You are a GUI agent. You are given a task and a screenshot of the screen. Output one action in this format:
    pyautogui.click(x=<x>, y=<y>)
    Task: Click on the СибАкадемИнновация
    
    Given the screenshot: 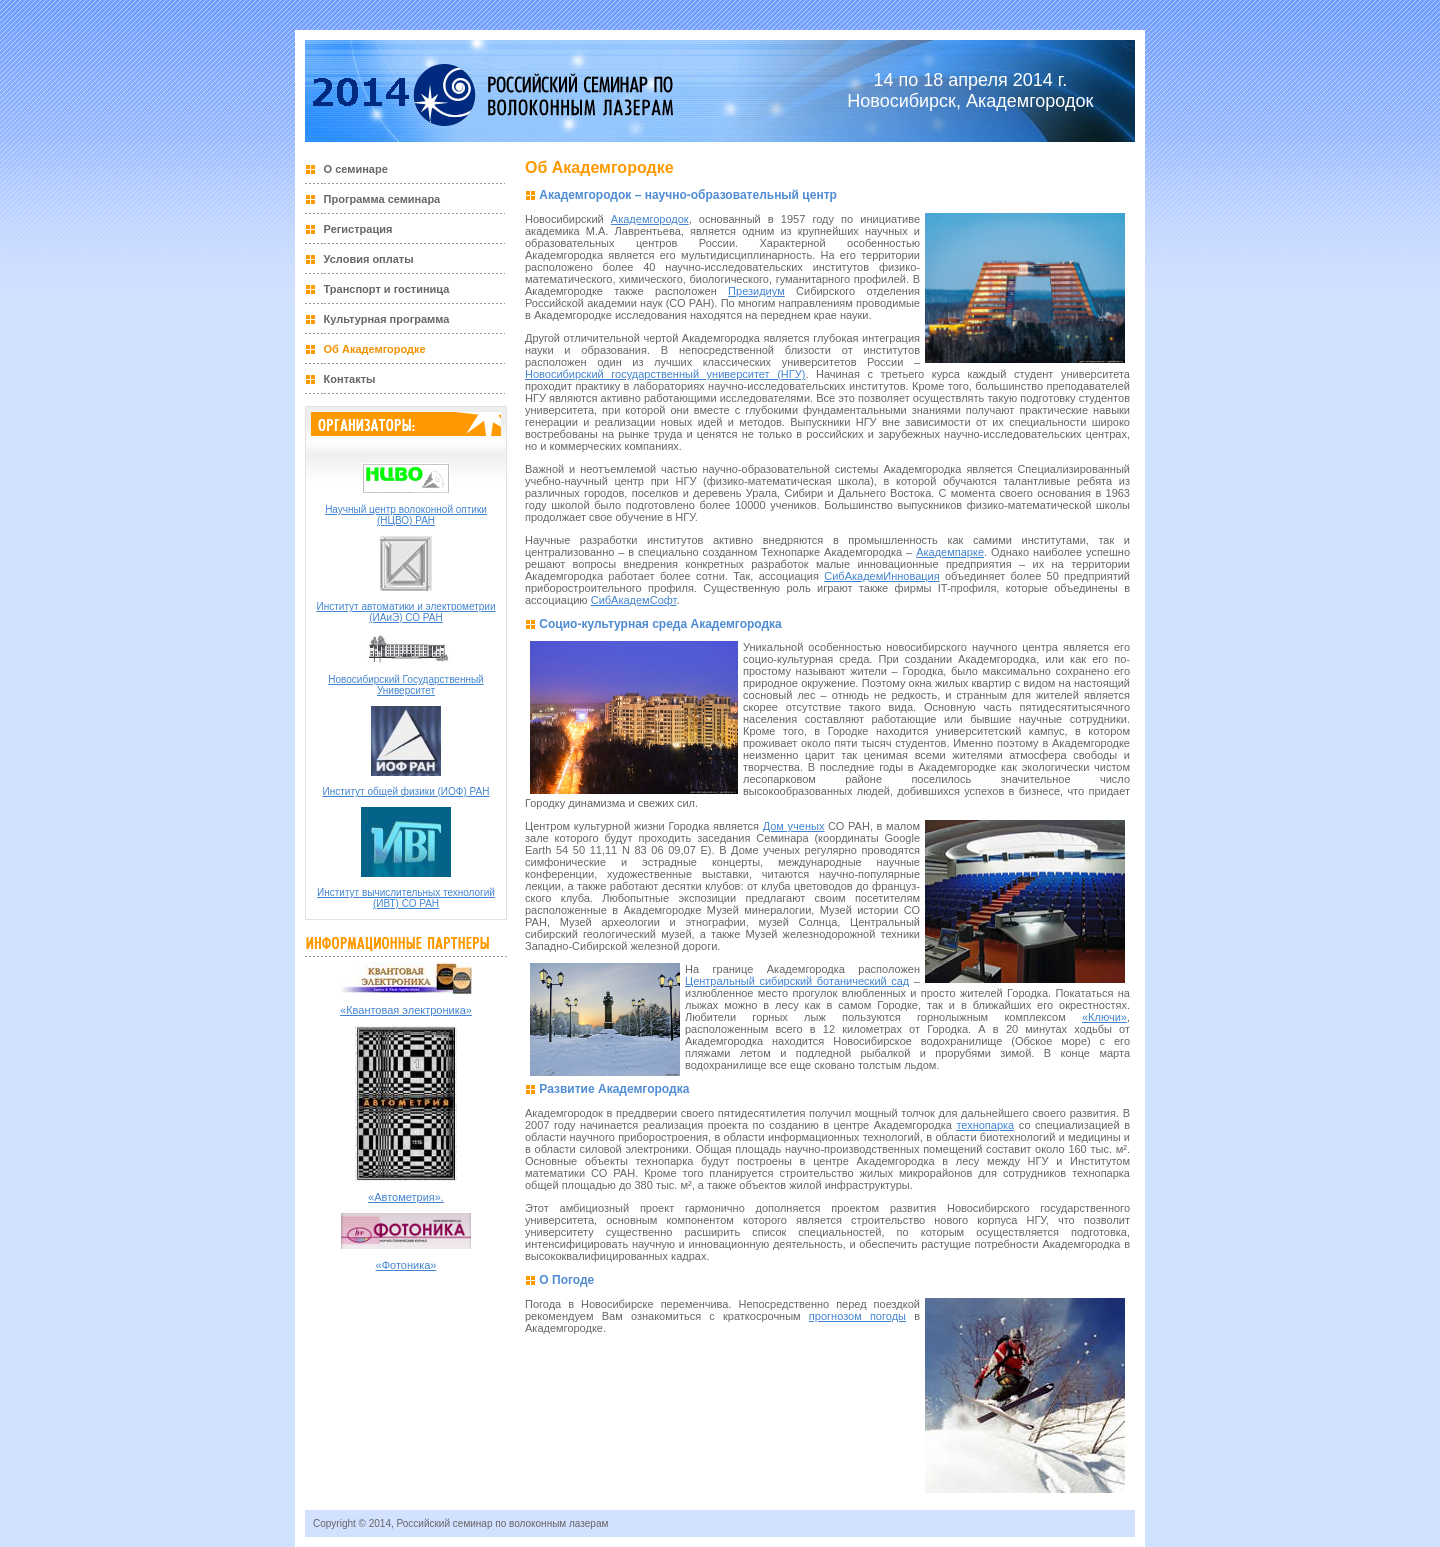 What is the action you would take?
    pyautogui.click(x=881, y=576)
    